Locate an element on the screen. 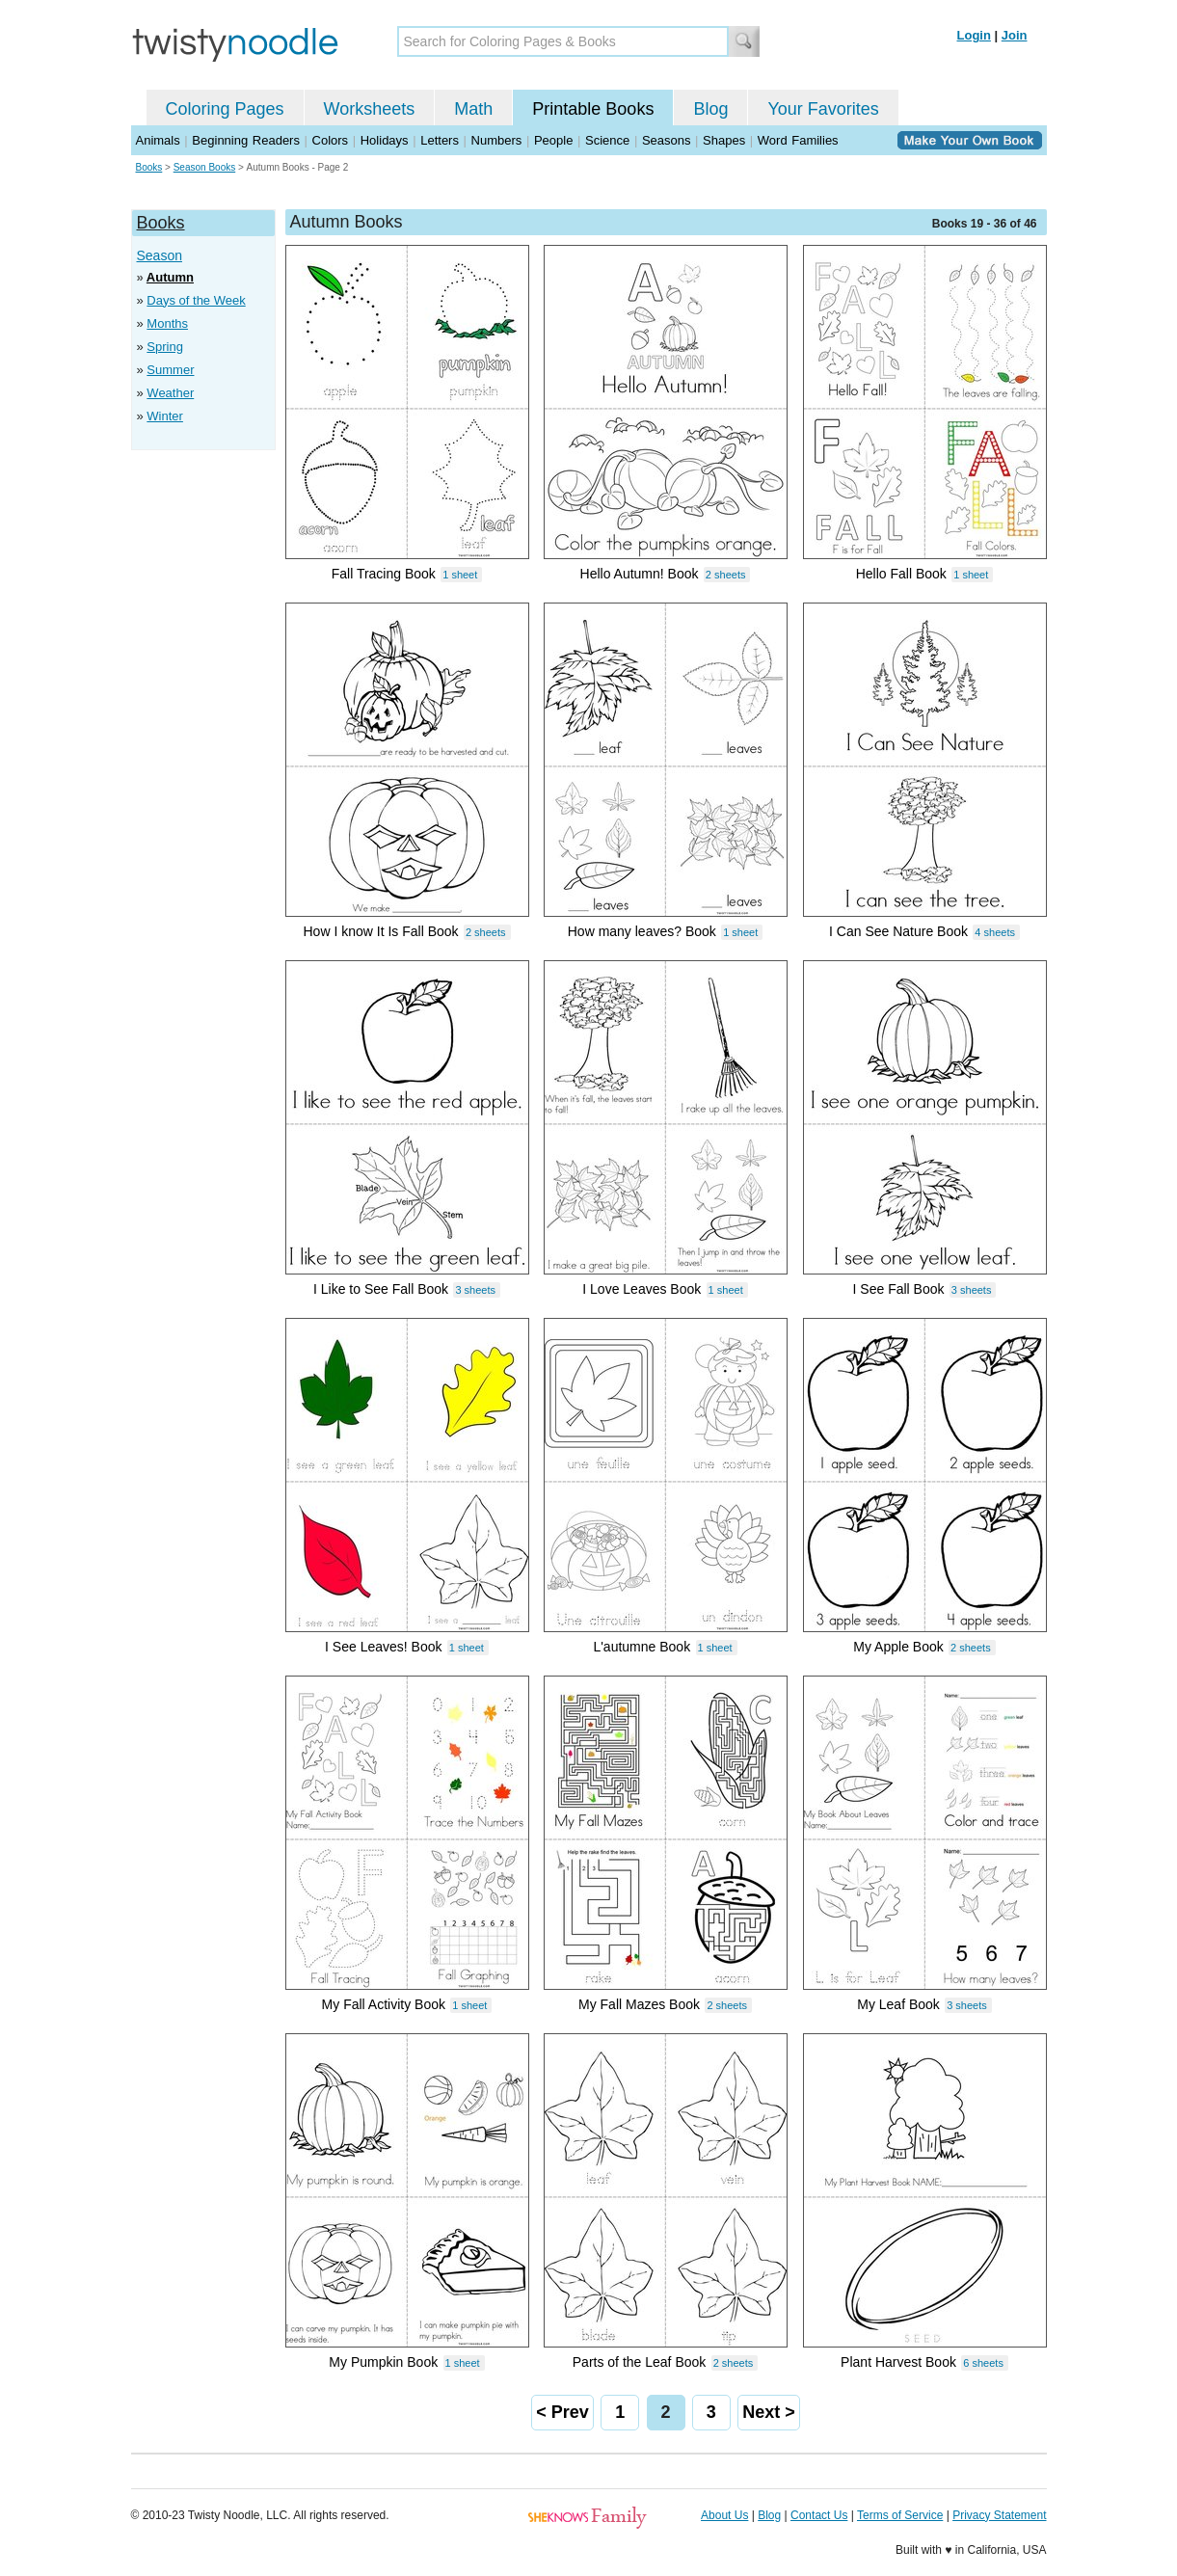 This screenshot has width=1177, height=2576. My Fall Activity Book is located at coordinates (383, 2004).